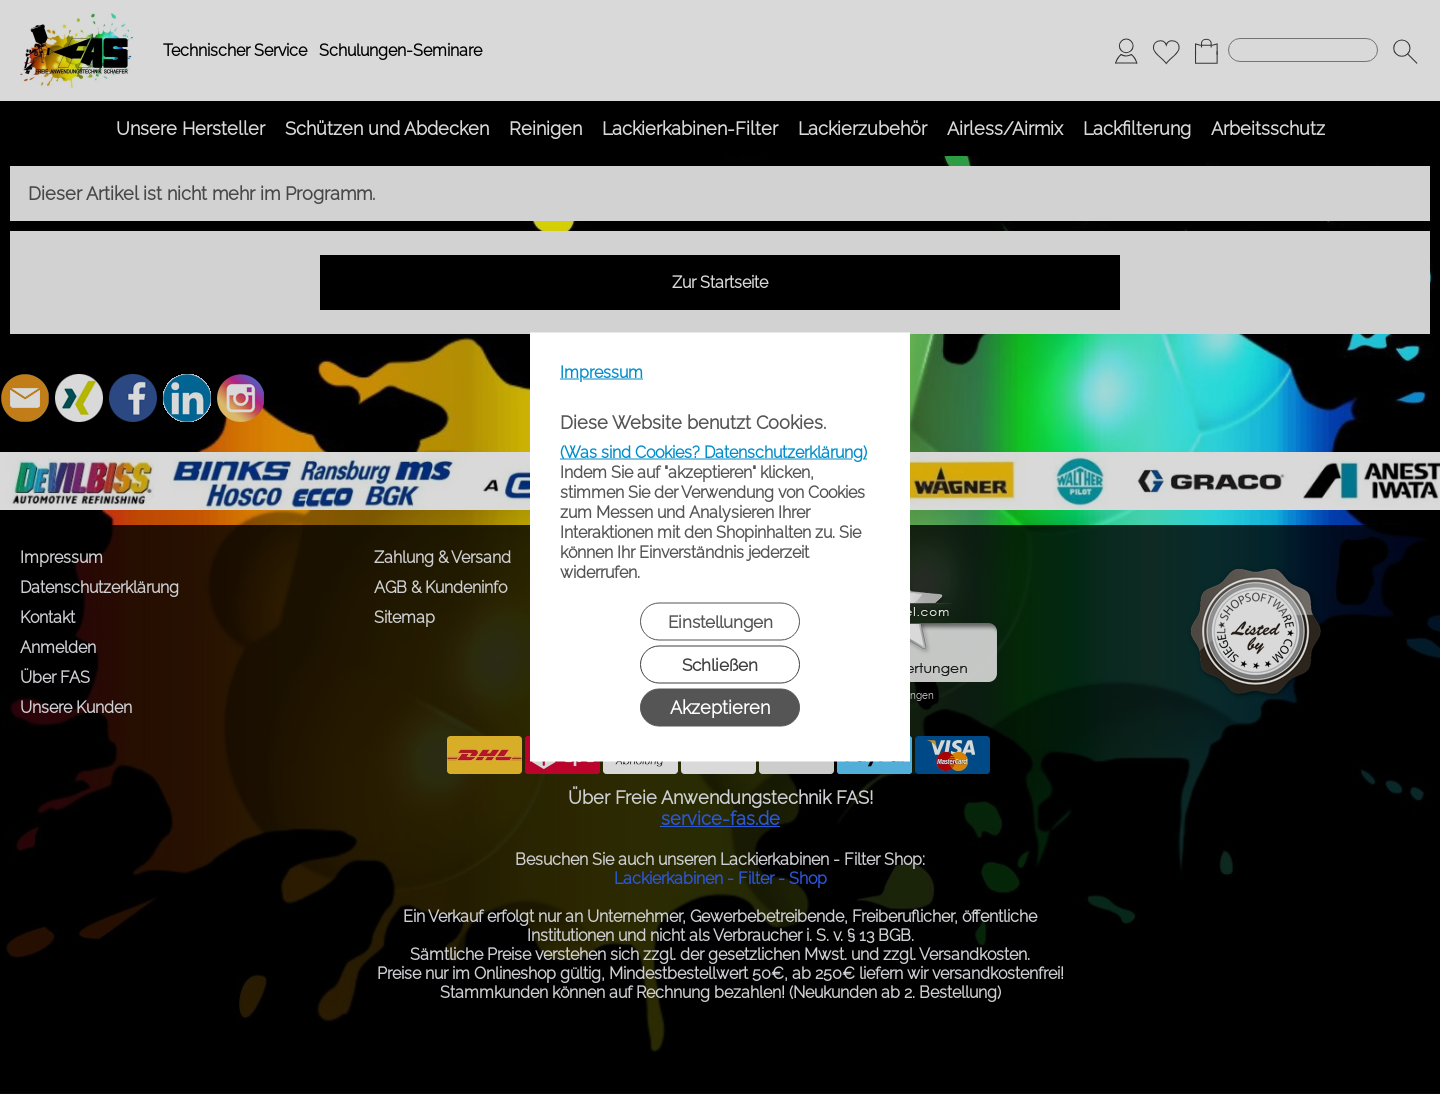 This screenshot has width=1440, height=1094. What do you see at coordinates (720, 665) in the screenshot?
I see `Schließen` at bounding box center [720, 665].